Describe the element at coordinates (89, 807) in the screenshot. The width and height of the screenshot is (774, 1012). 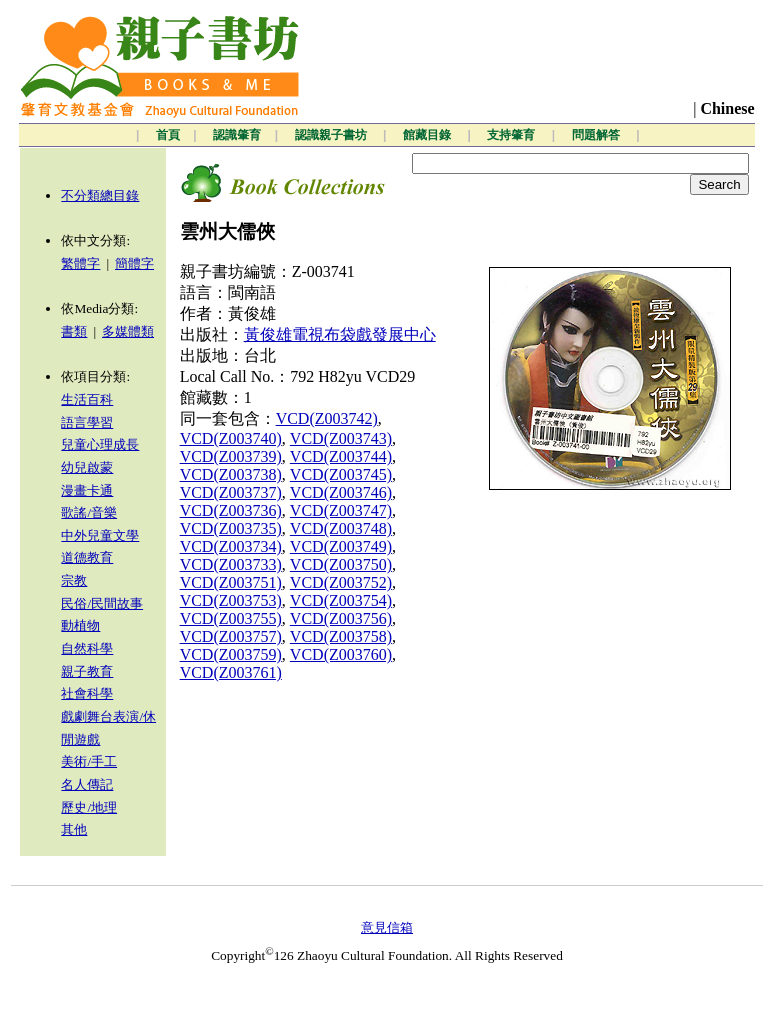
I see `歷史/地理` at that location.